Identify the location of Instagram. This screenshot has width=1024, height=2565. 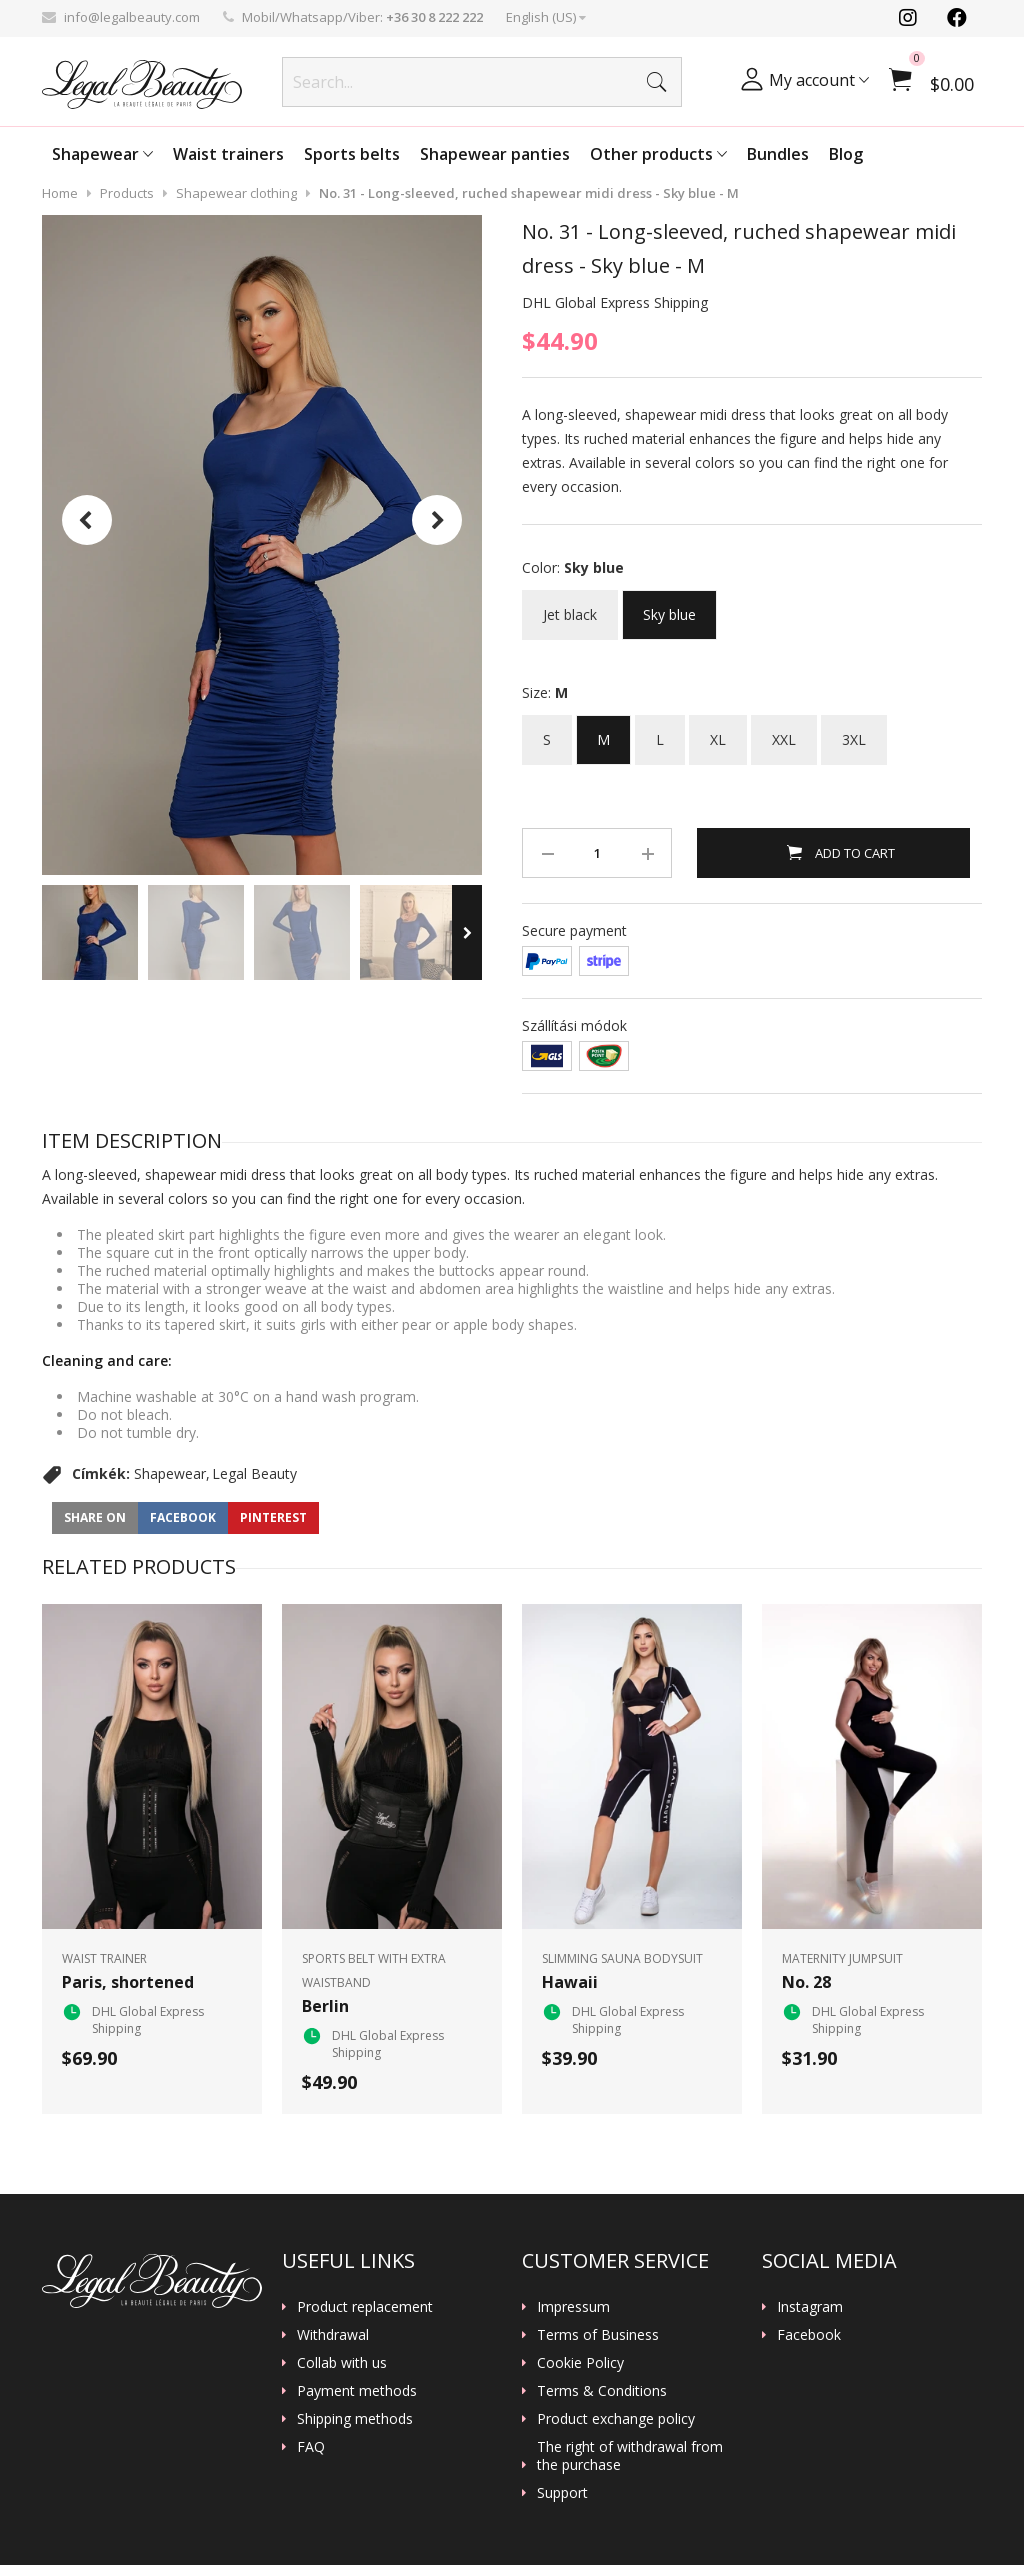
(810, 2307).